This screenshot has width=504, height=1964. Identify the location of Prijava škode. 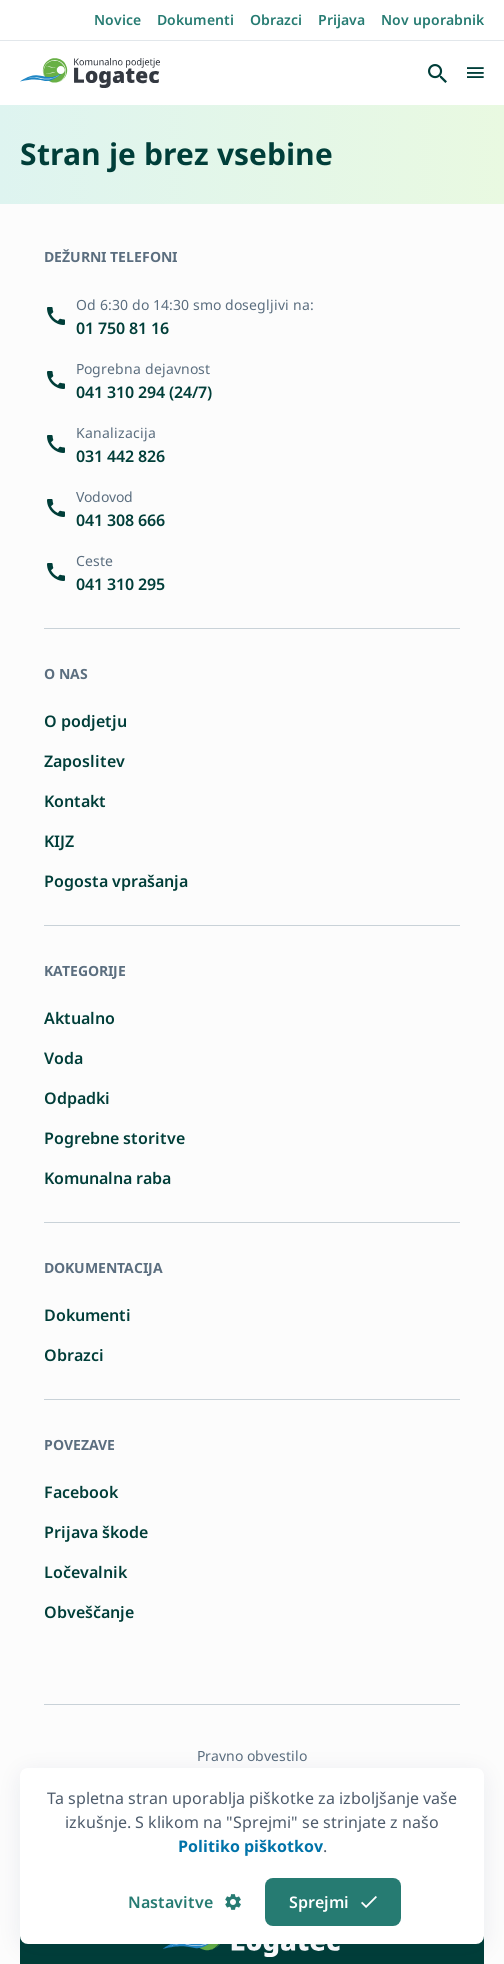
(96, 1532).